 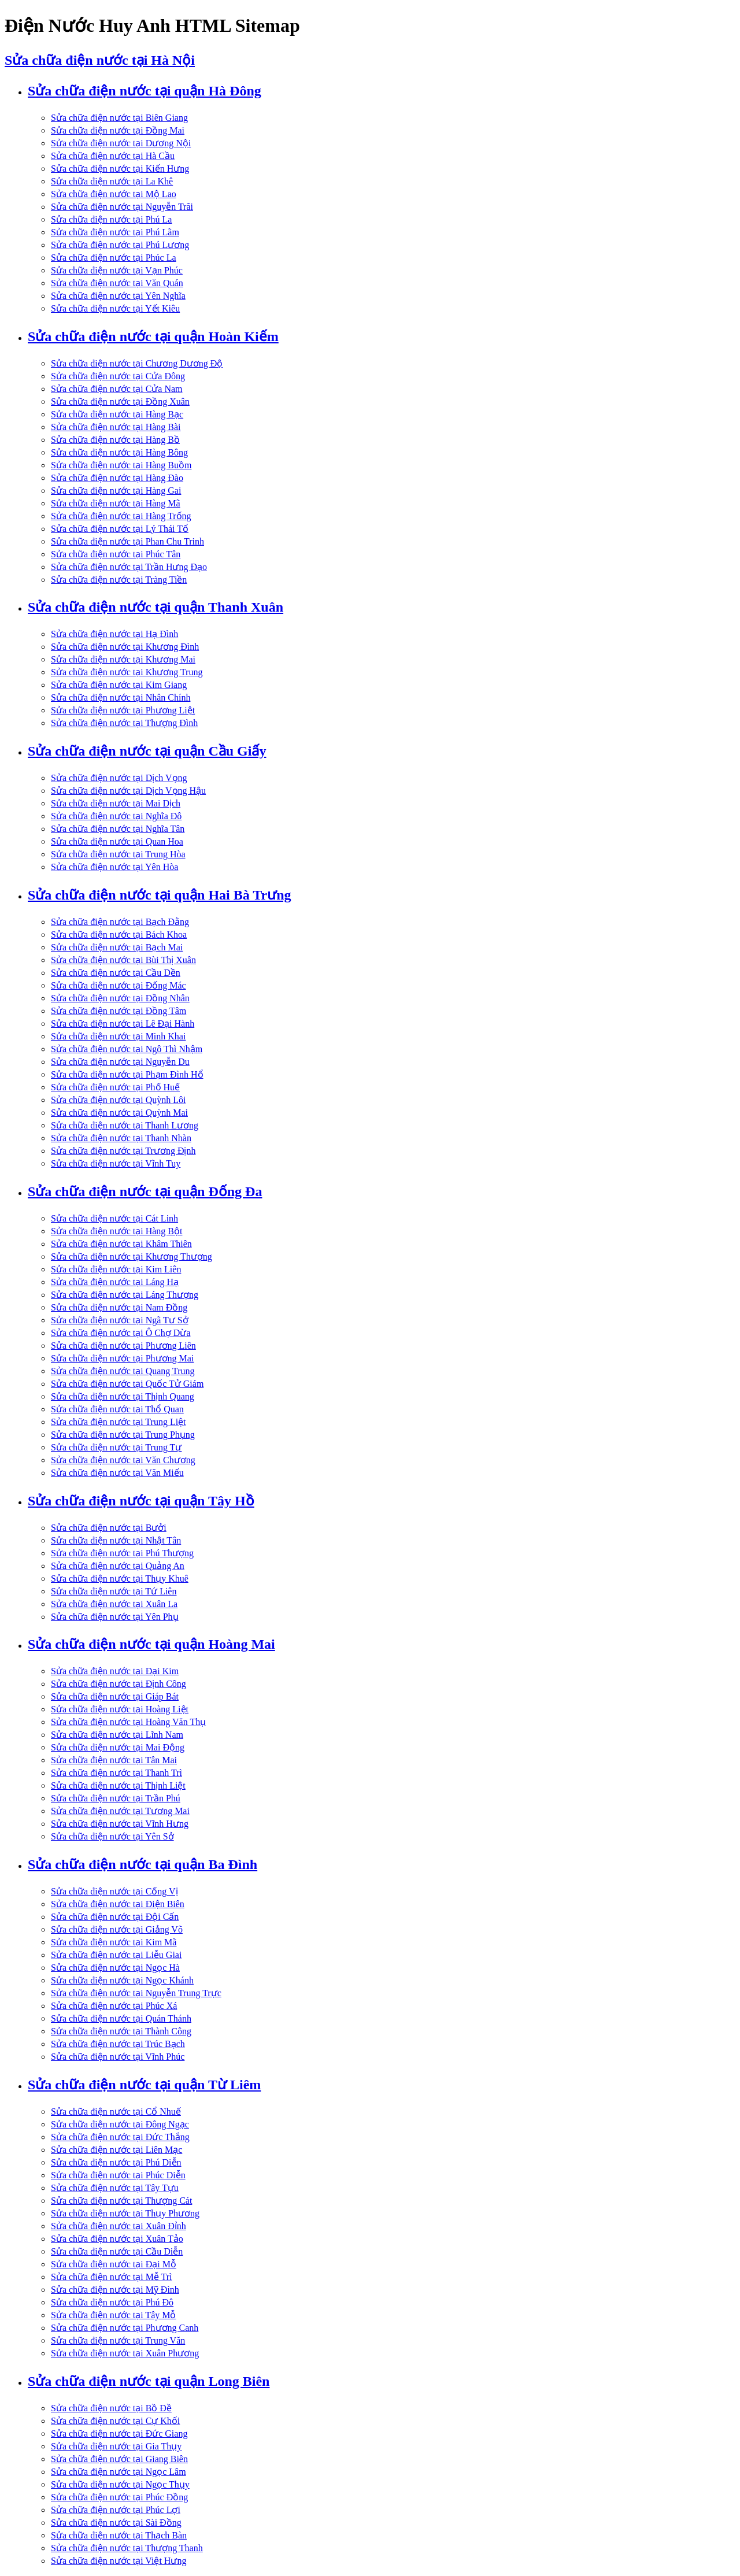 I want to click on Sửa chữa điện nước tại Phú Thượng, so click(x=122, y=1553).